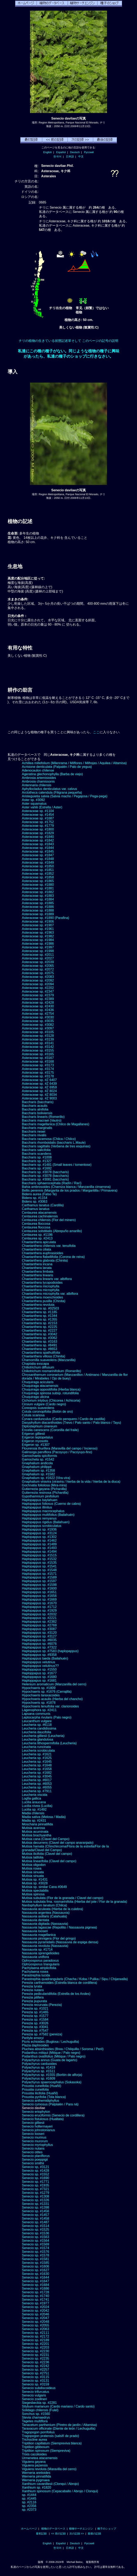 Image resolution: width=137 pixels, height=2576 pixels. I want to click on Triptilion gibbosum, so click(36, 2447).